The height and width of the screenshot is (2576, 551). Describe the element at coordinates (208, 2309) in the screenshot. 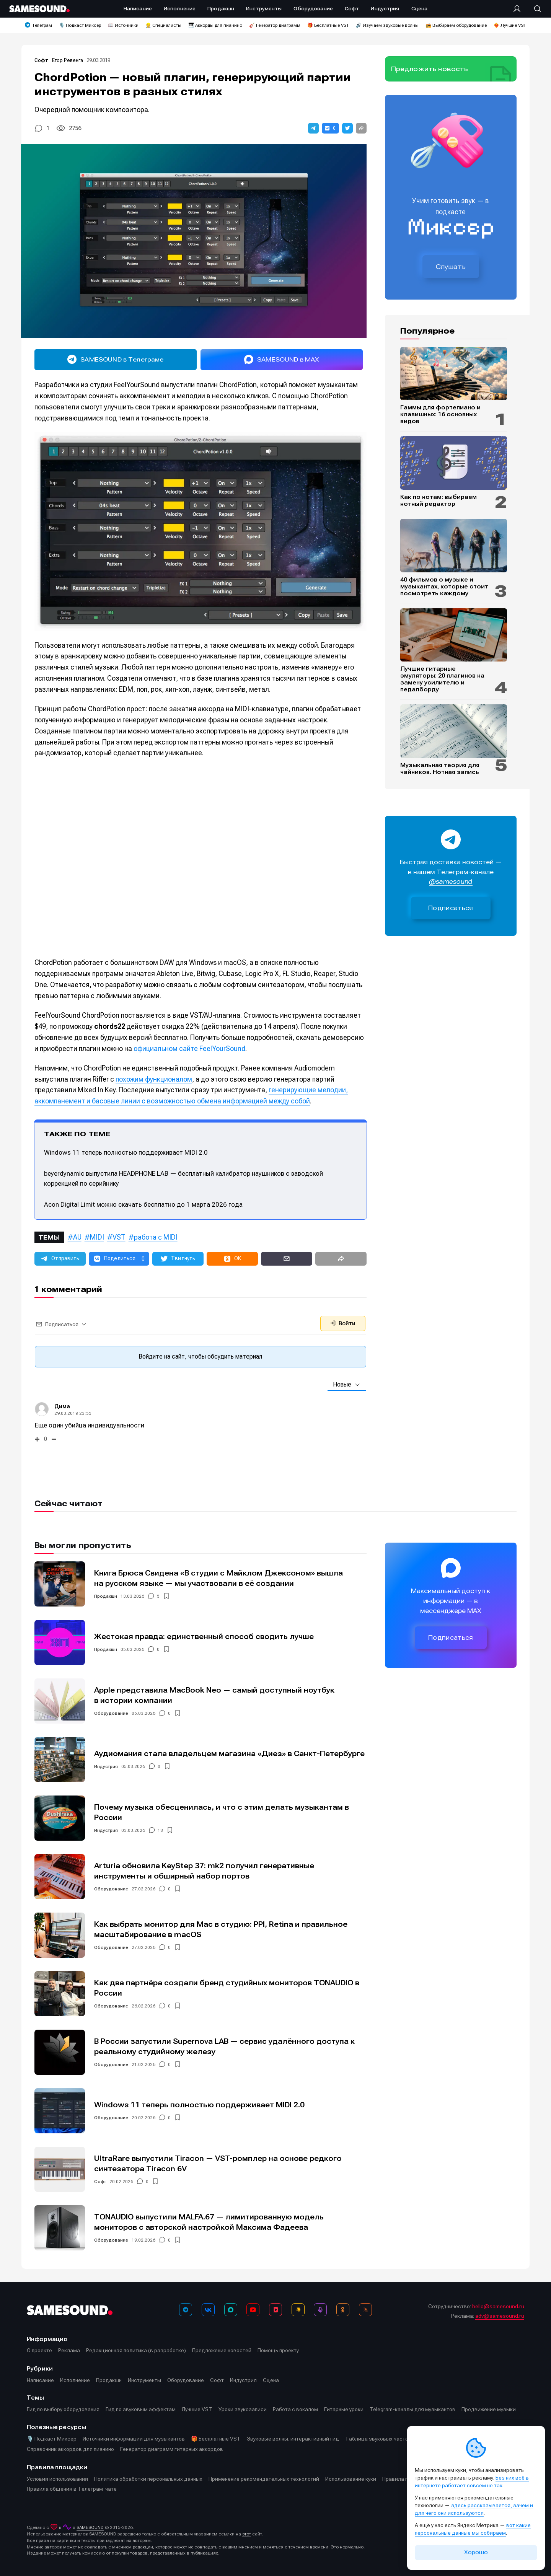

I see `[ВКонтакте]` at that location.